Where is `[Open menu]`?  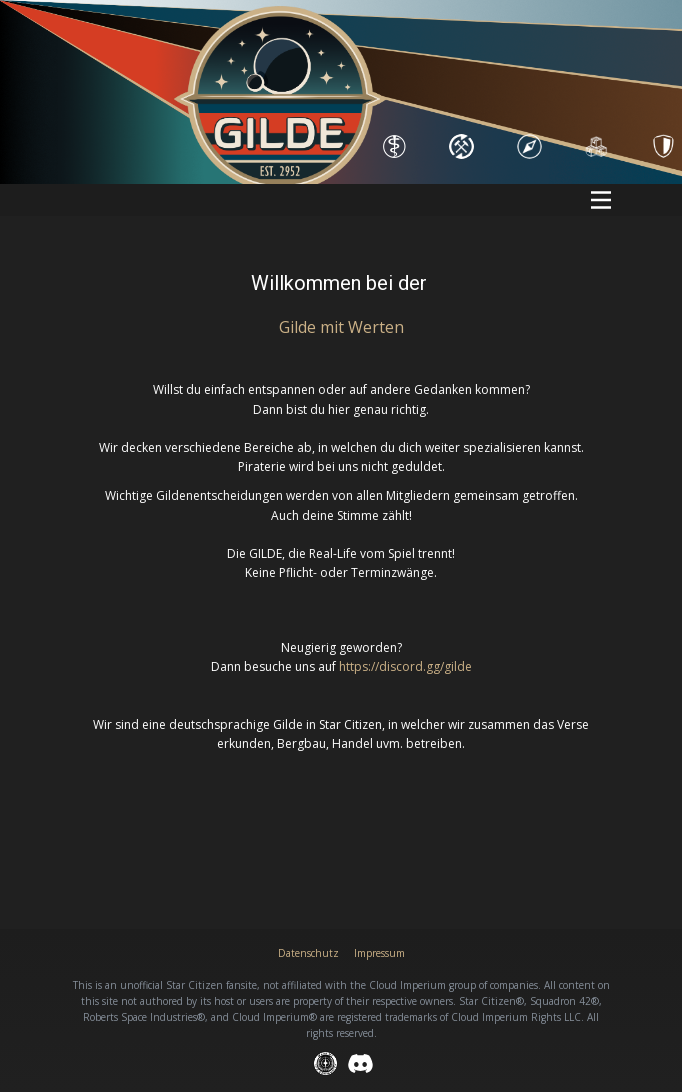
[Open menu] is located at coordinates (601, 200).